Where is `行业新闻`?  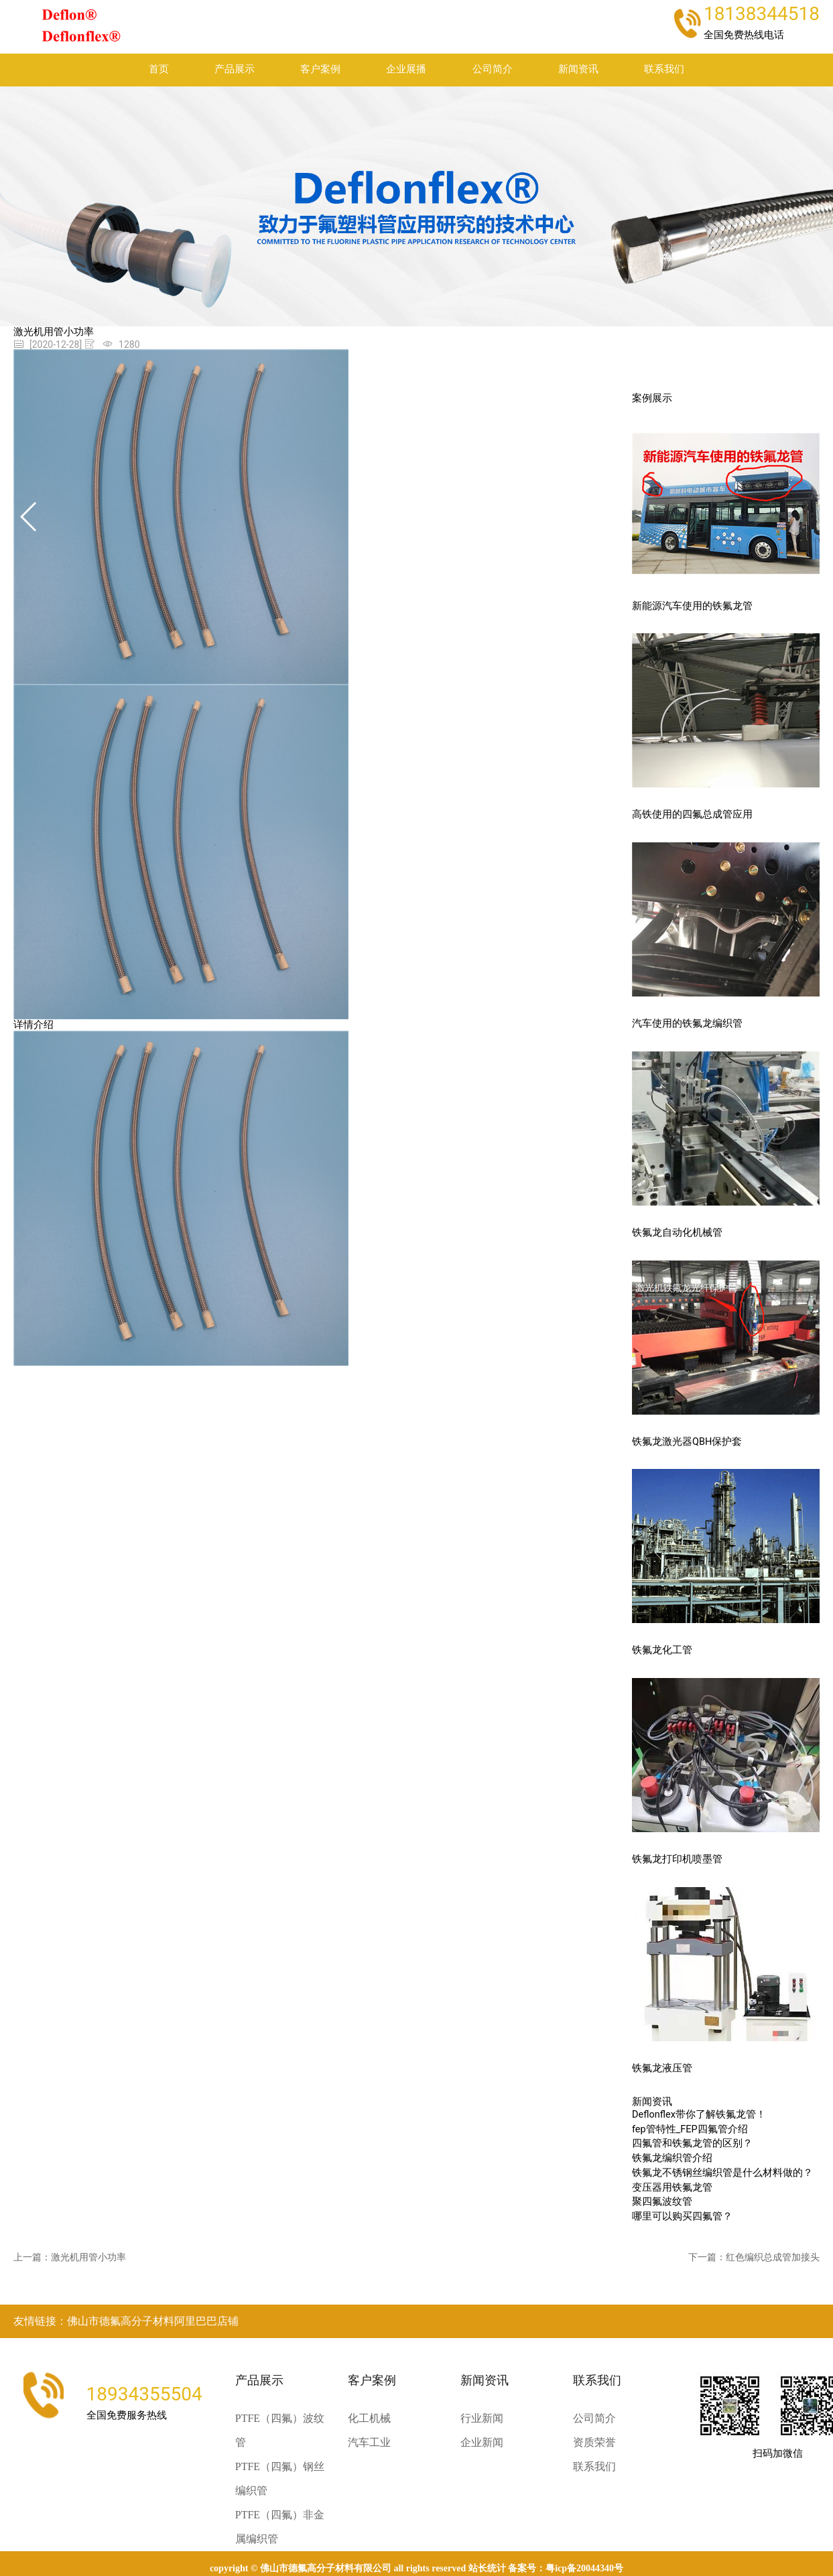 行业新闻 is located at coordinates (481, 2418).